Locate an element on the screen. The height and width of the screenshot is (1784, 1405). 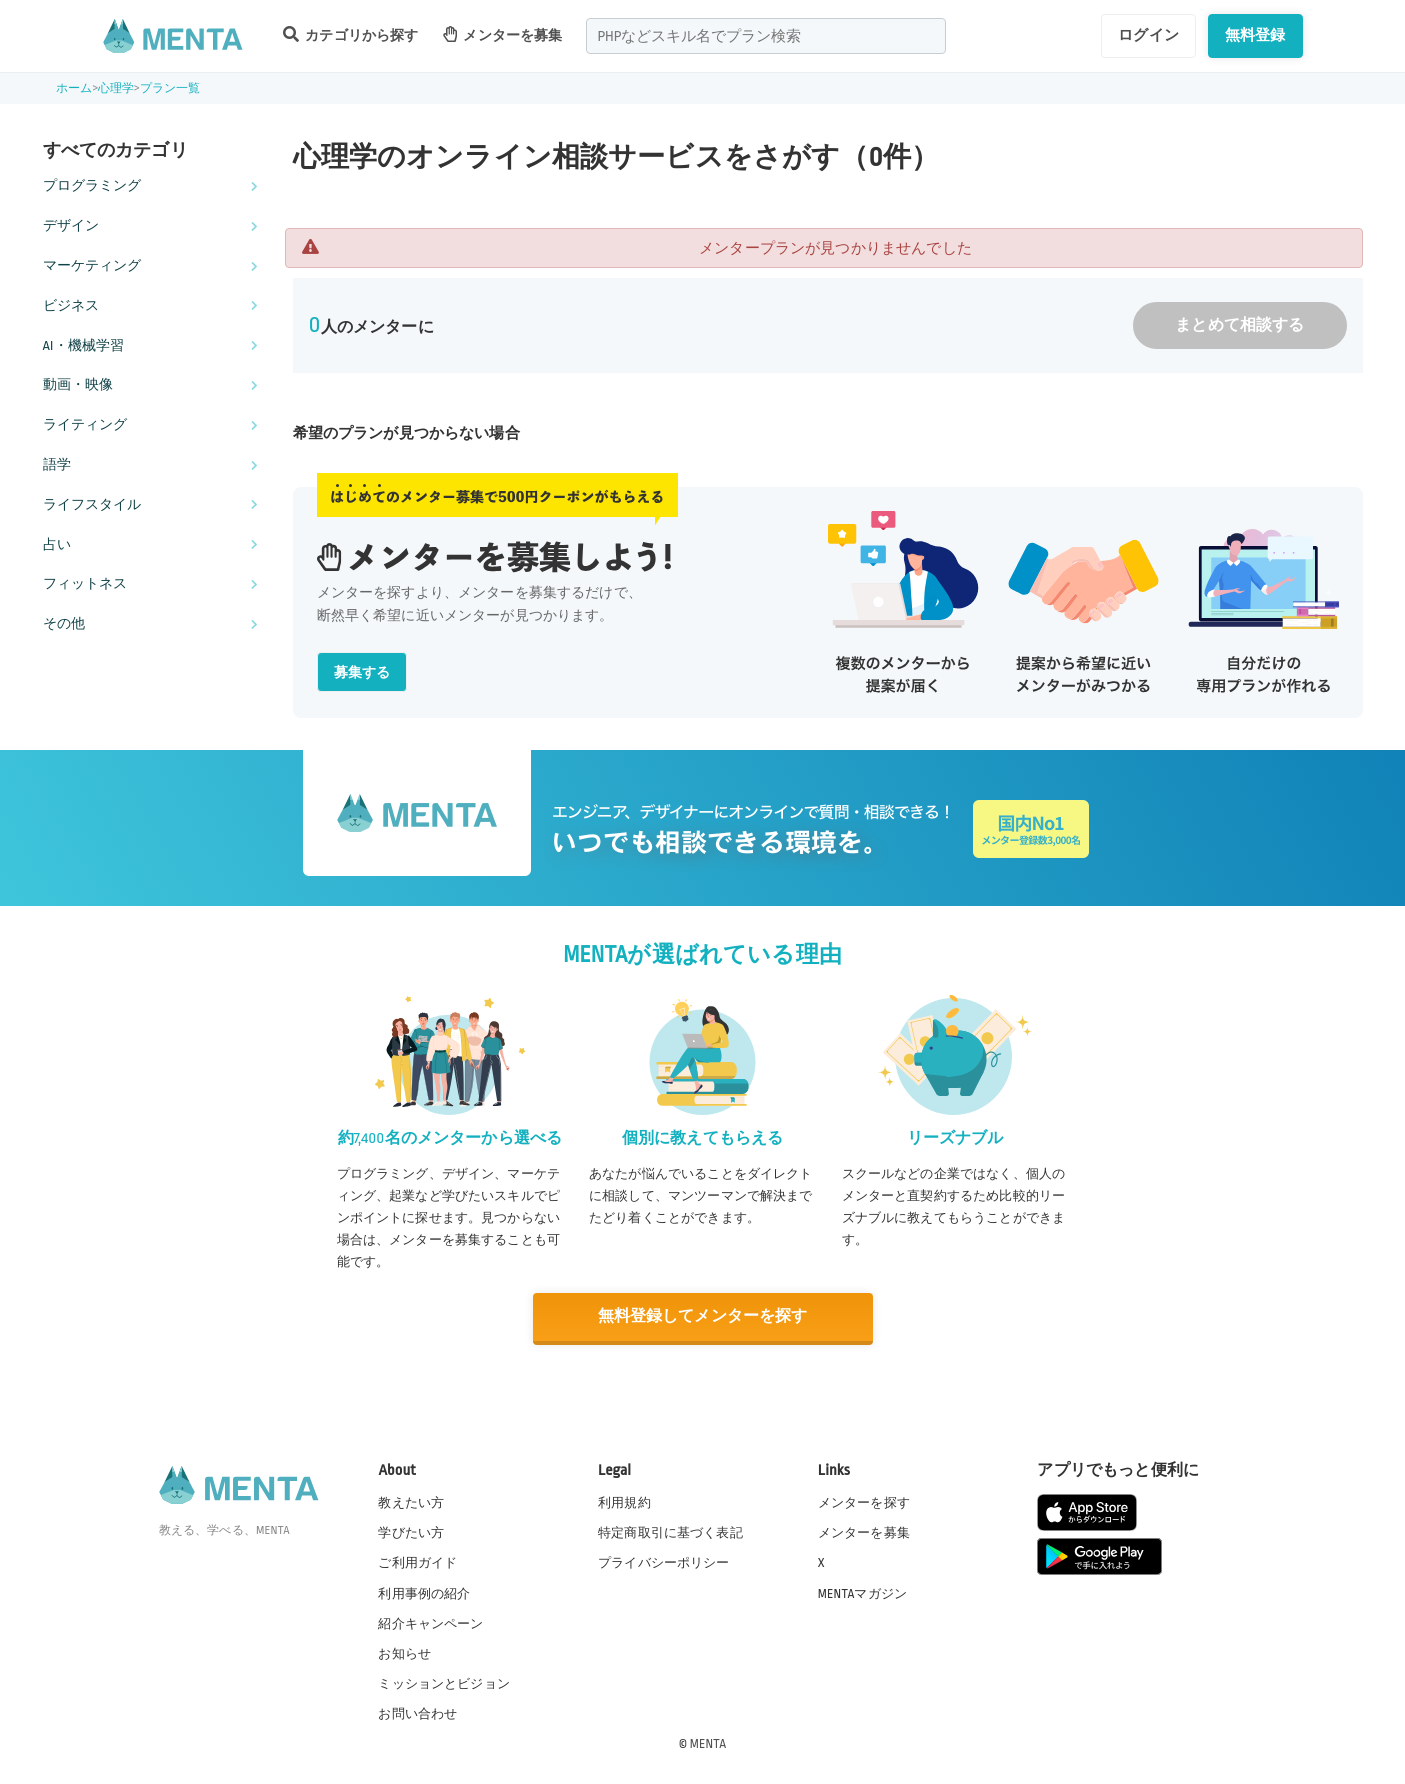
MENTAマガジン is located at coordinates (862, 1593).